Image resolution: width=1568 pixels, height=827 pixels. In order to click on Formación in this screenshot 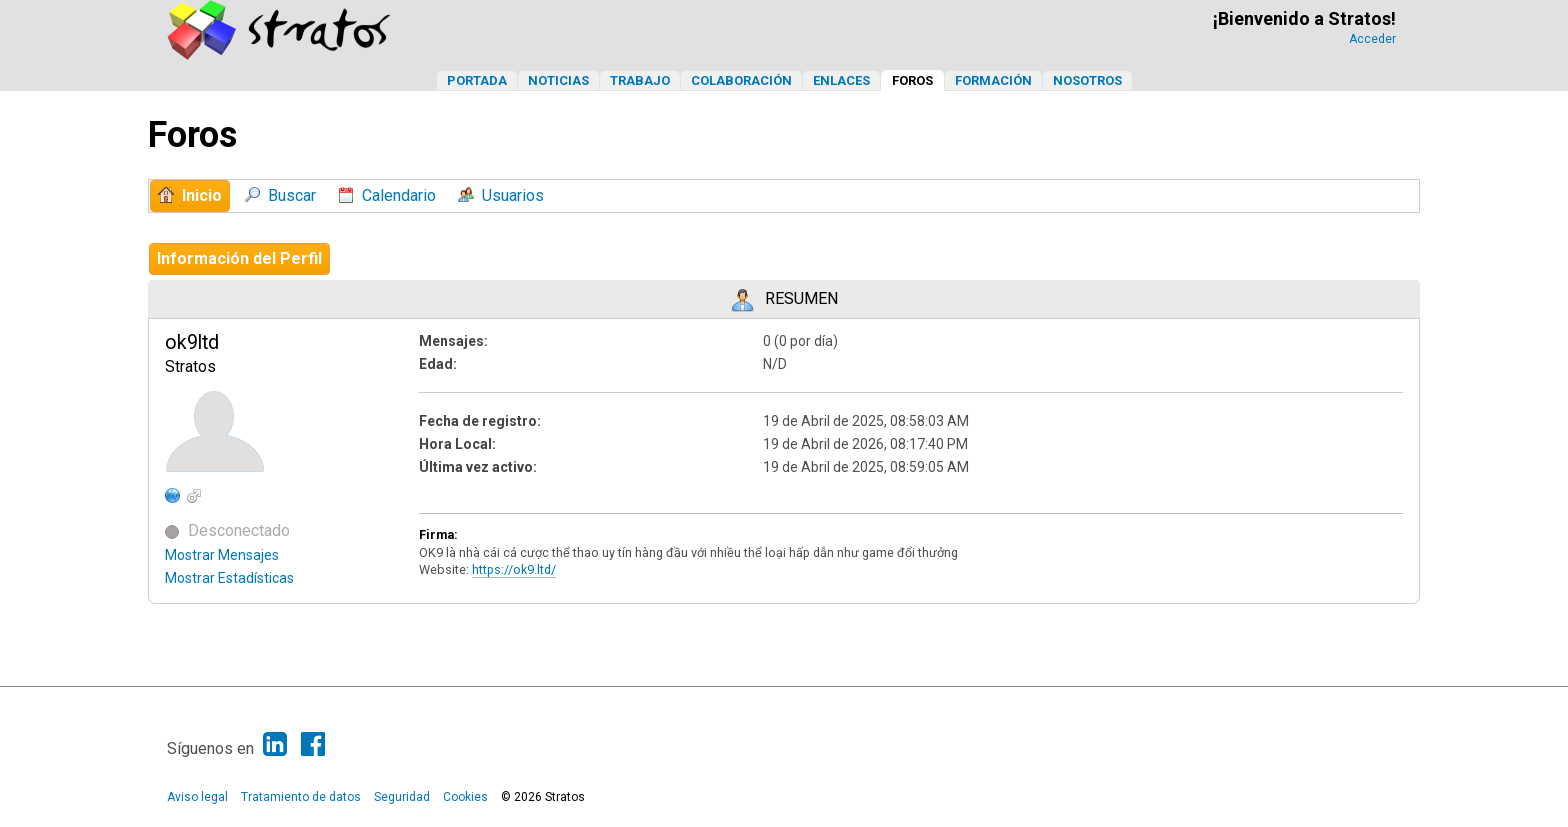, I will do `click(993, 80)`.